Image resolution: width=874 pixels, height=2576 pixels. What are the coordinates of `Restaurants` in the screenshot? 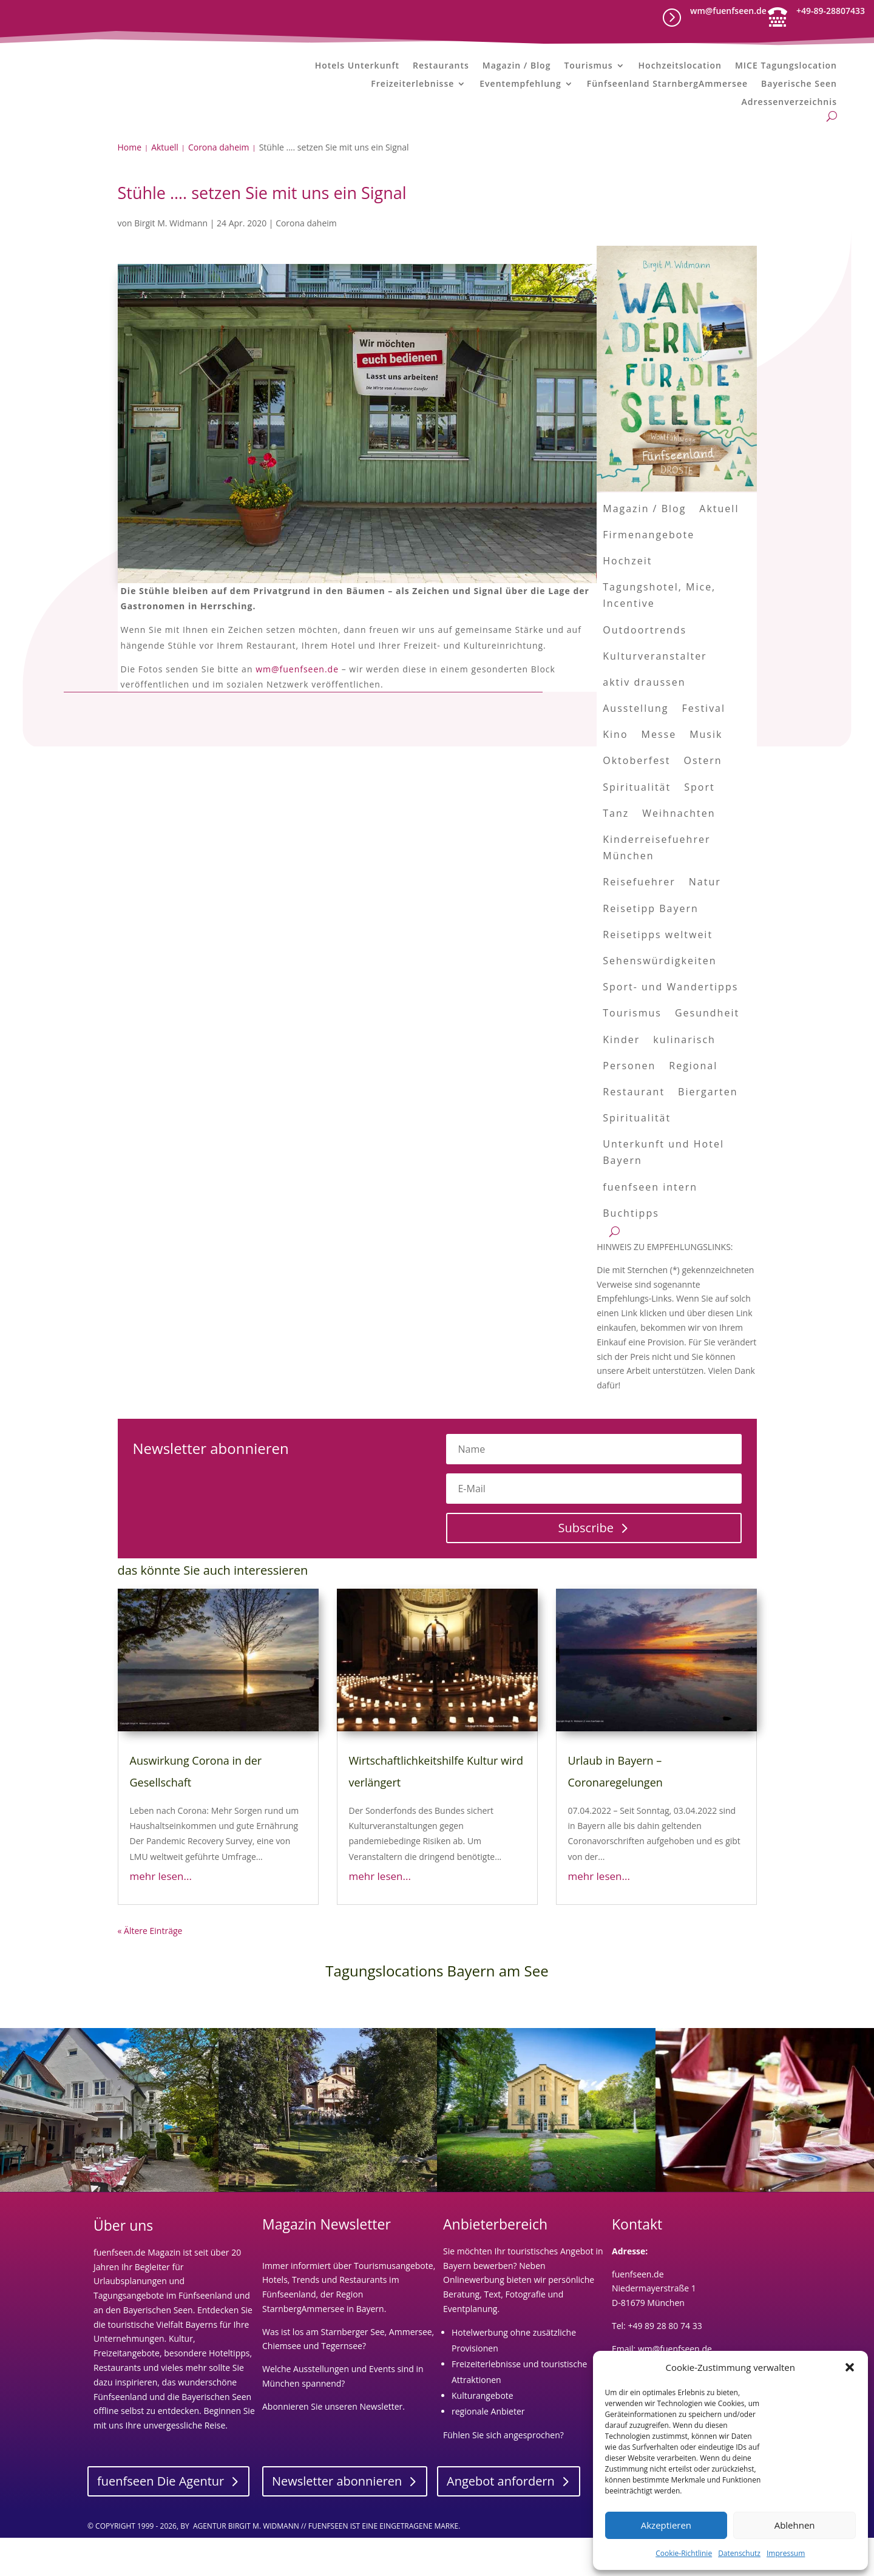 It's located at (441, 66).